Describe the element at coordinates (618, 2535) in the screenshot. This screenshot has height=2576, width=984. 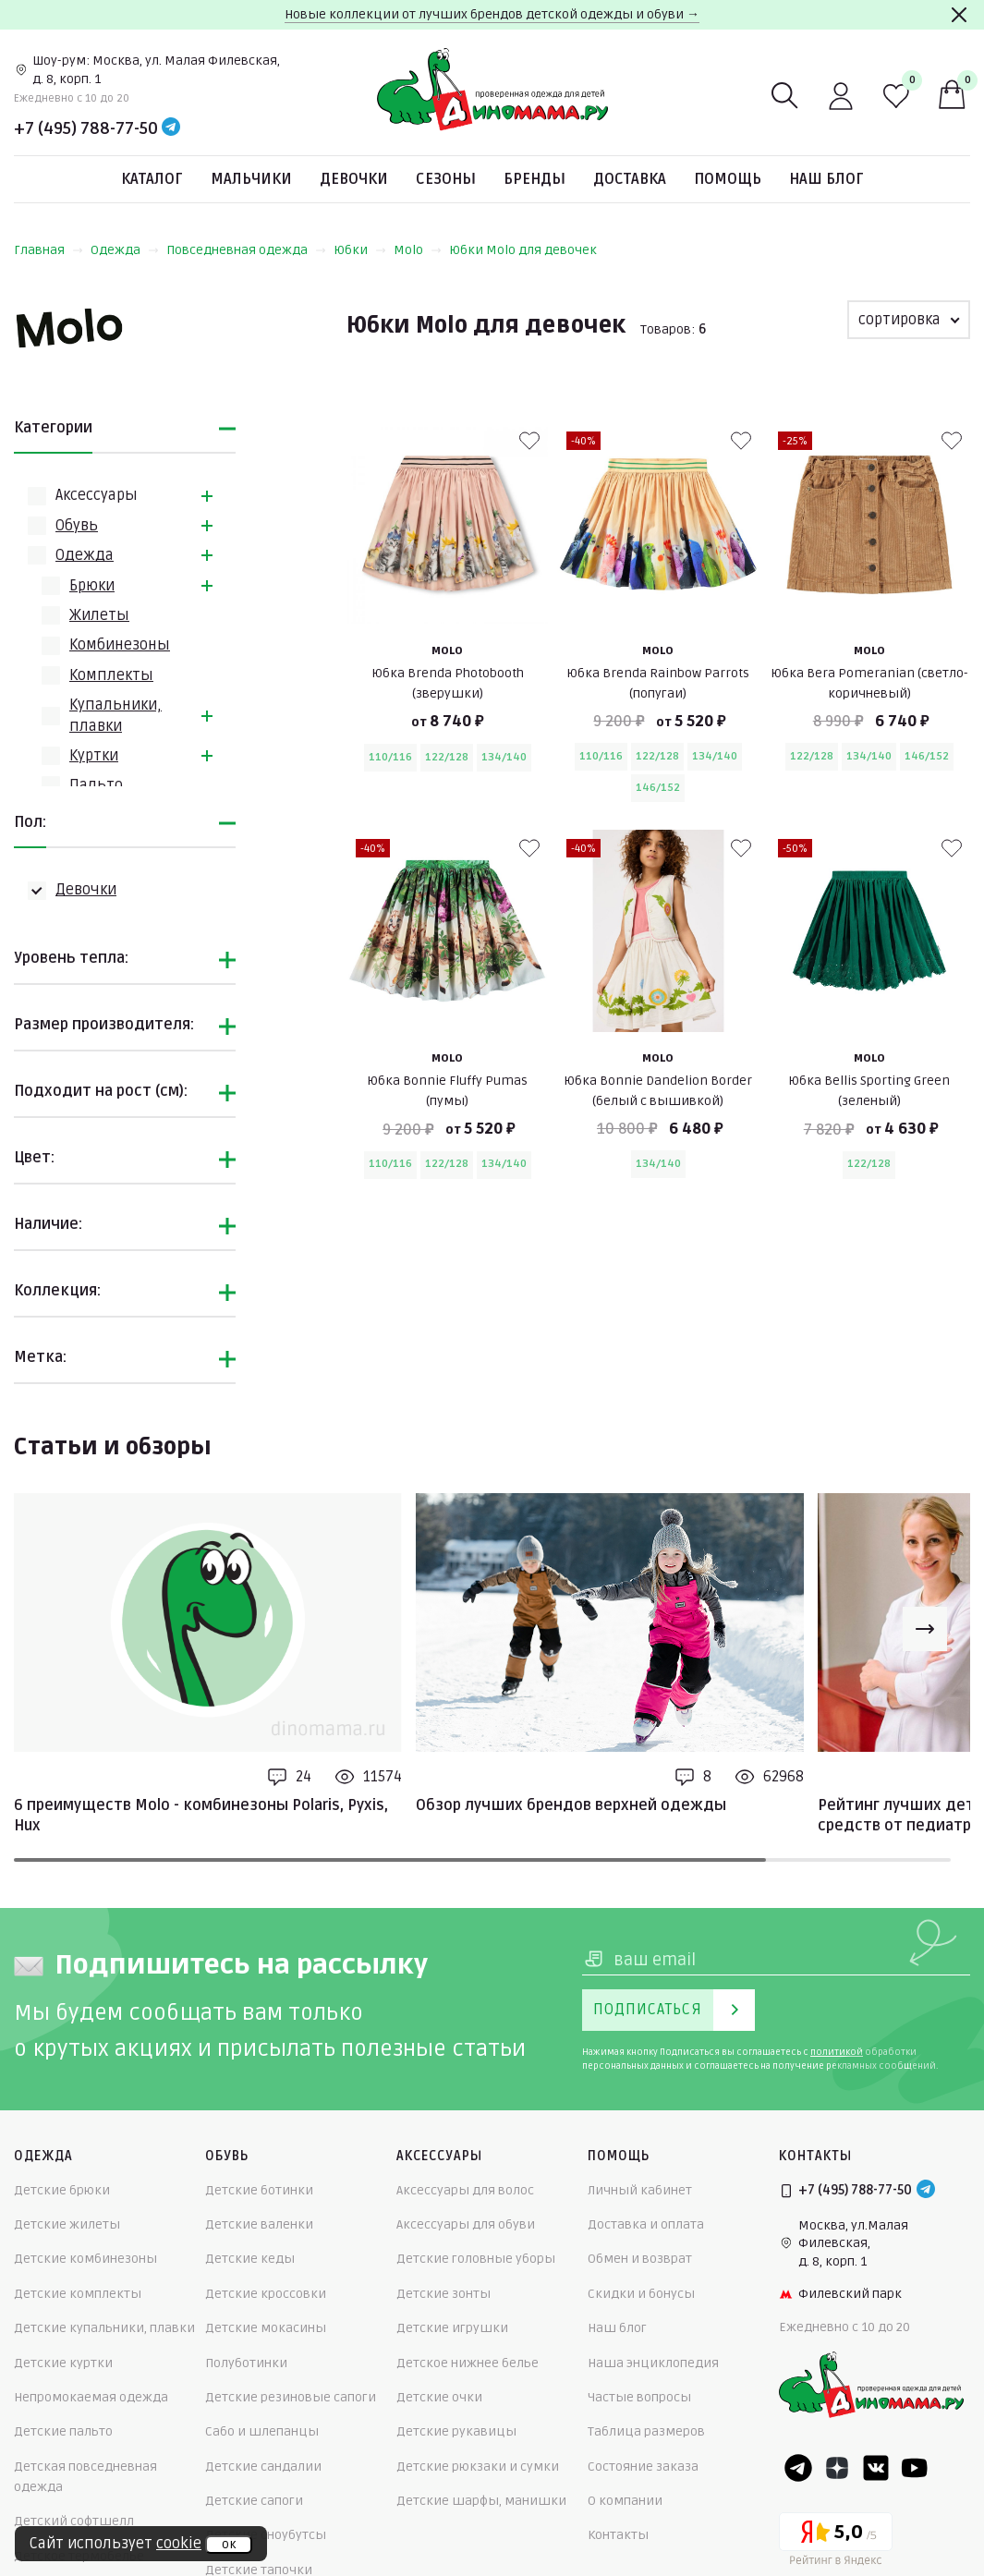
I see `Контакты` at that location.